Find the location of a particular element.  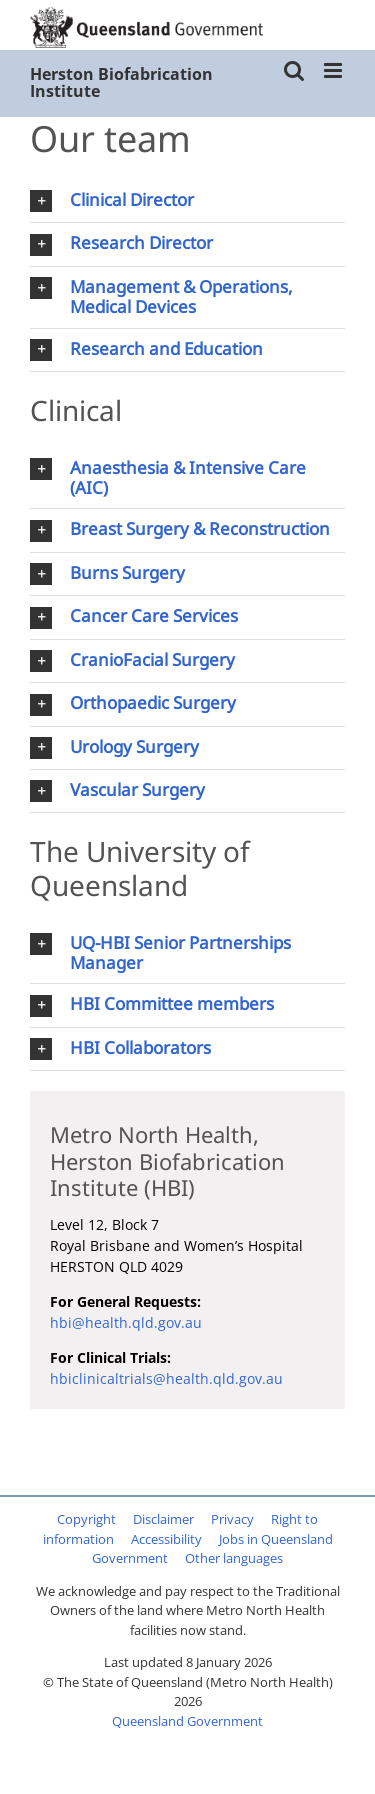

hbiclinicaltrials@health.qld.gov.au is located at coordinates (166, 1378).